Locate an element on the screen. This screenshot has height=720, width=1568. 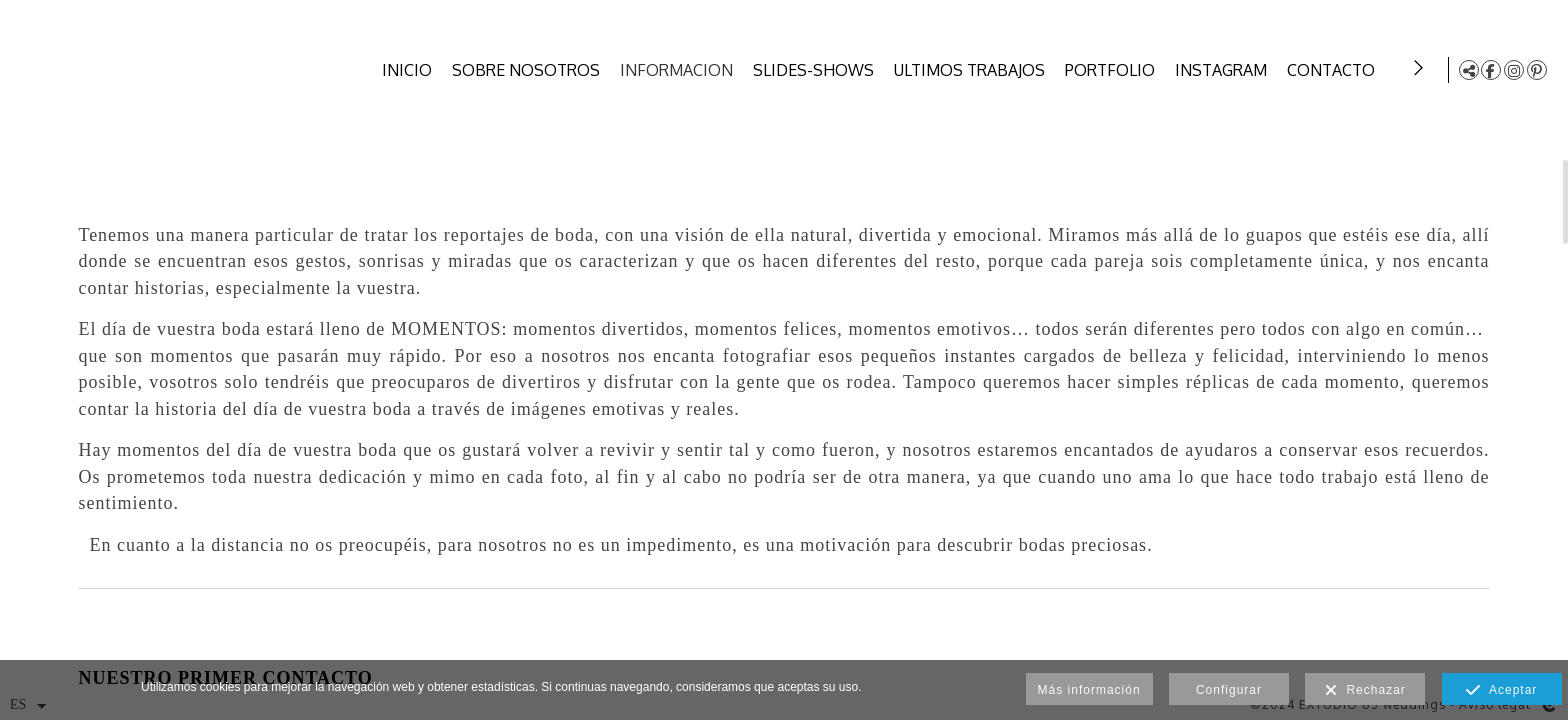
Más información is located at coordinates (1089, 690).